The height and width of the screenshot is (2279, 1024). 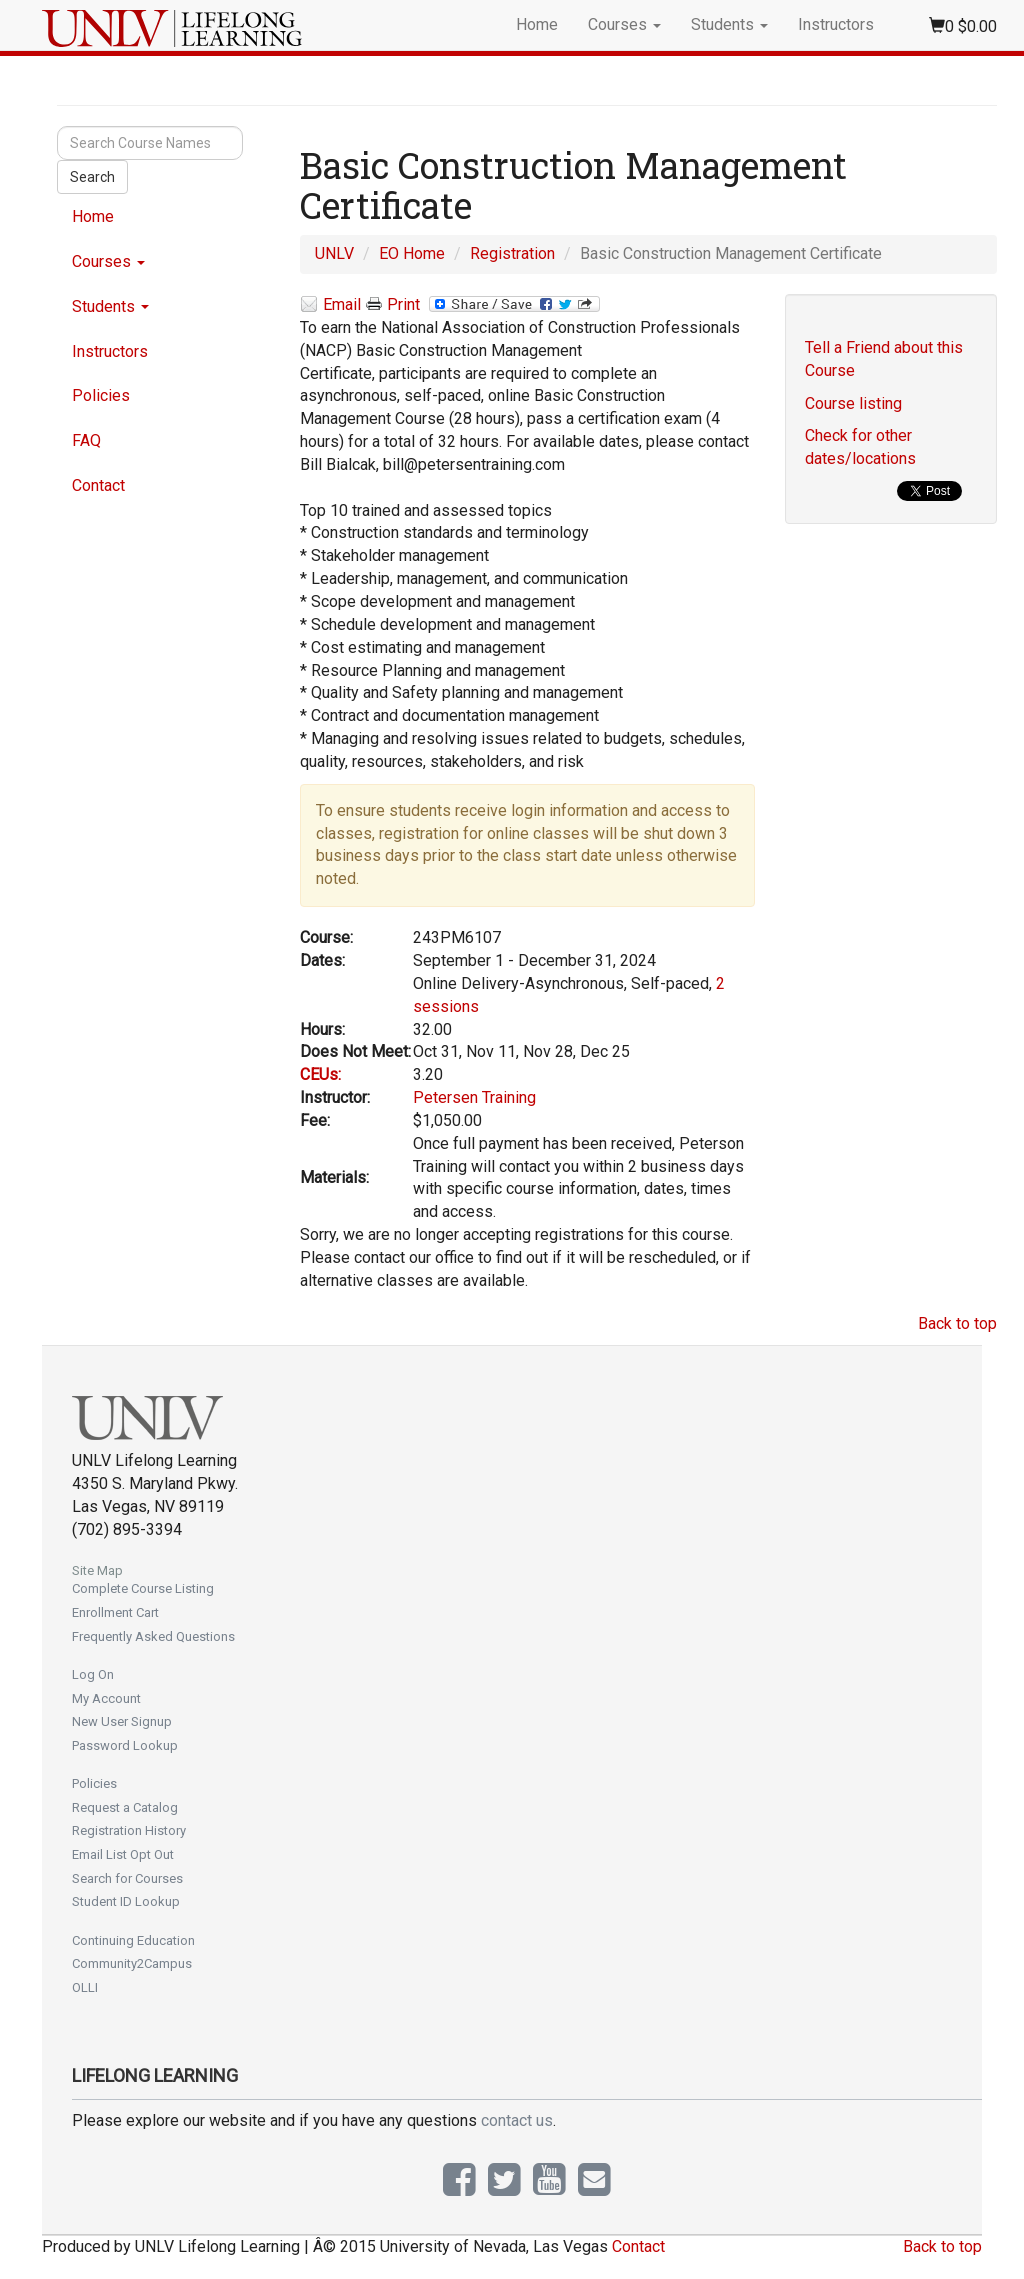 I want to click on Contact, so click(x=98, y=485).